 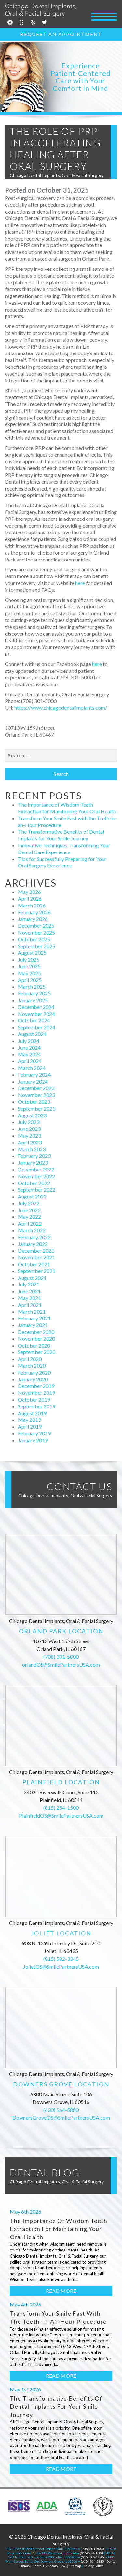 I want to click on November 2022, so click(x=36, y=1176).